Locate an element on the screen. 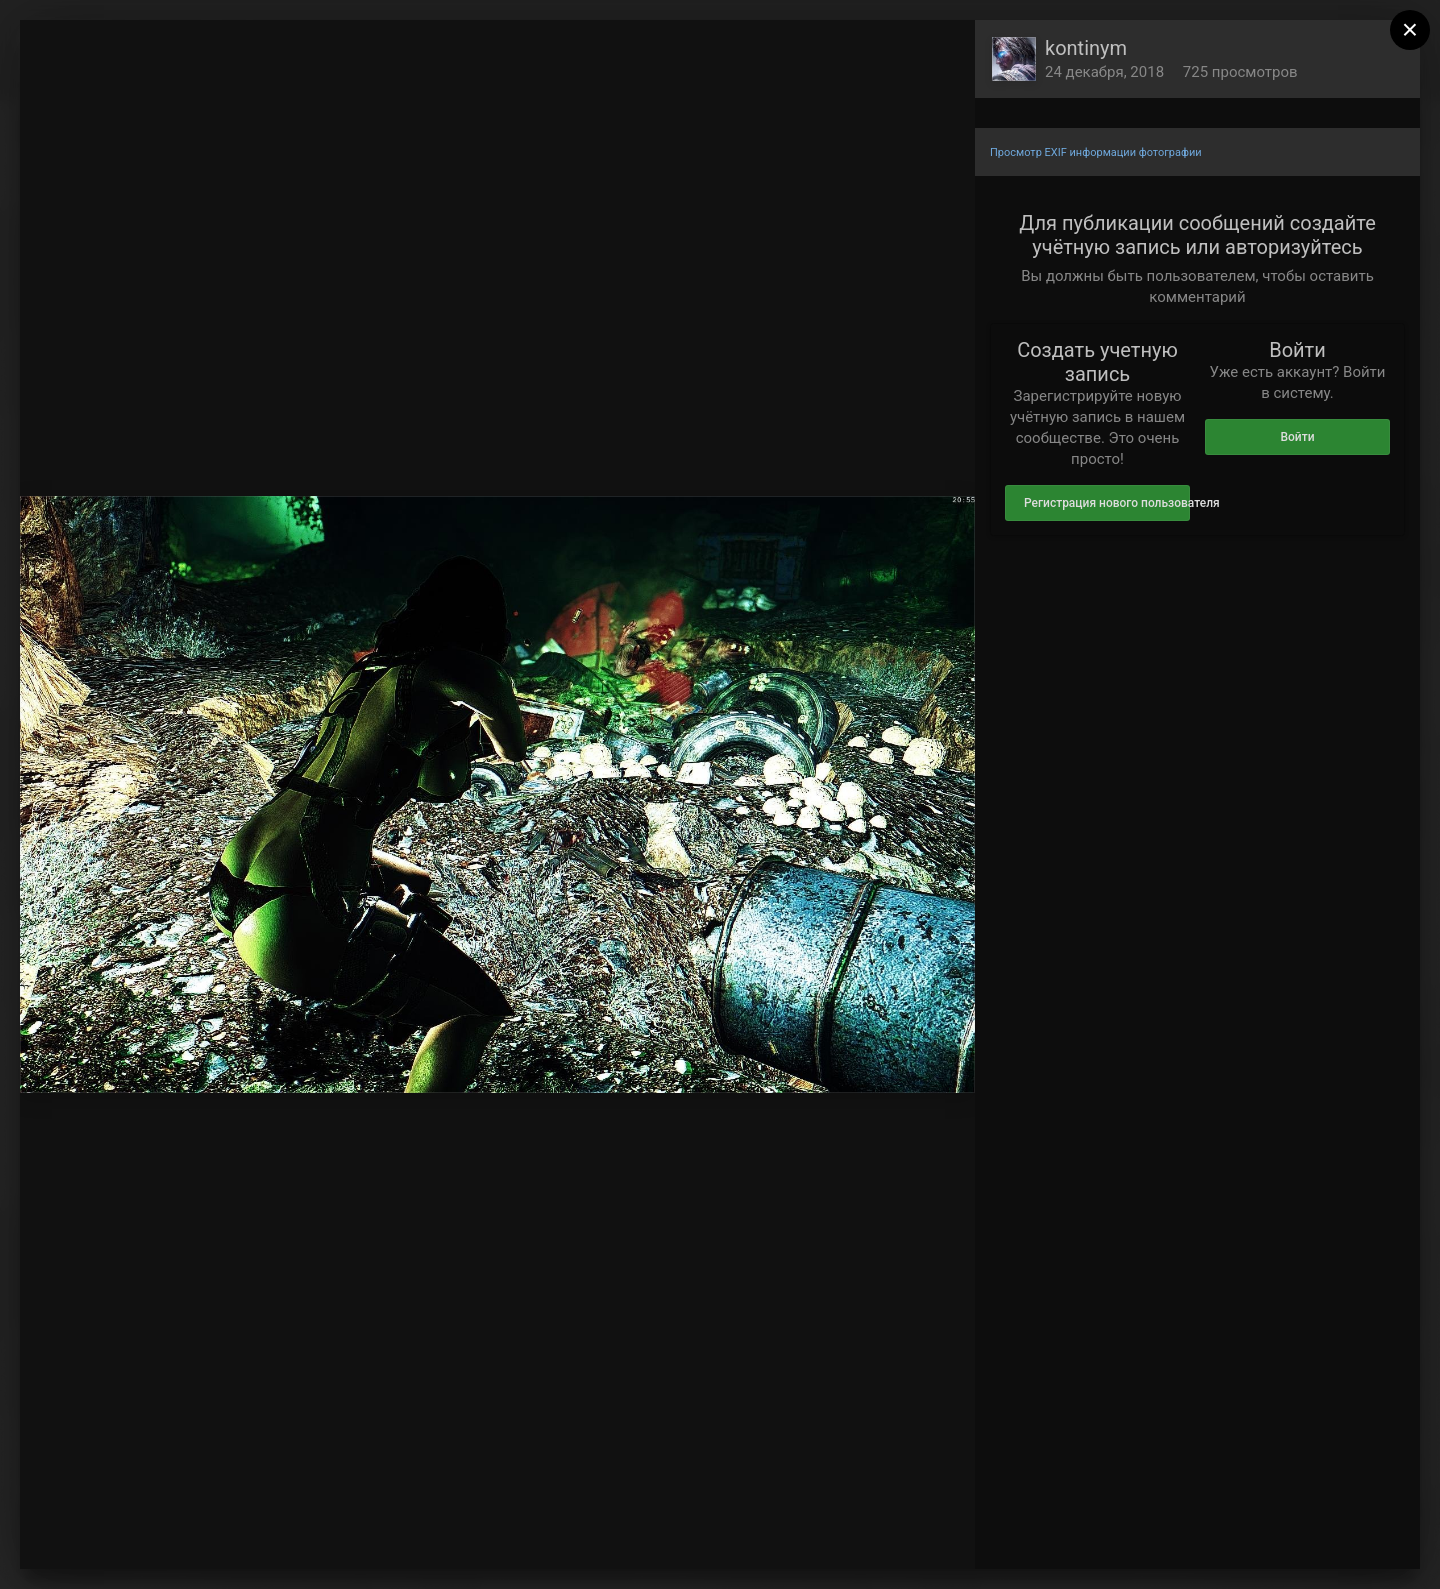 The width and height of the screenshot is (1440, 1589). Просмотр EXIF информации фотографии is located at coordinates (1096, 152).